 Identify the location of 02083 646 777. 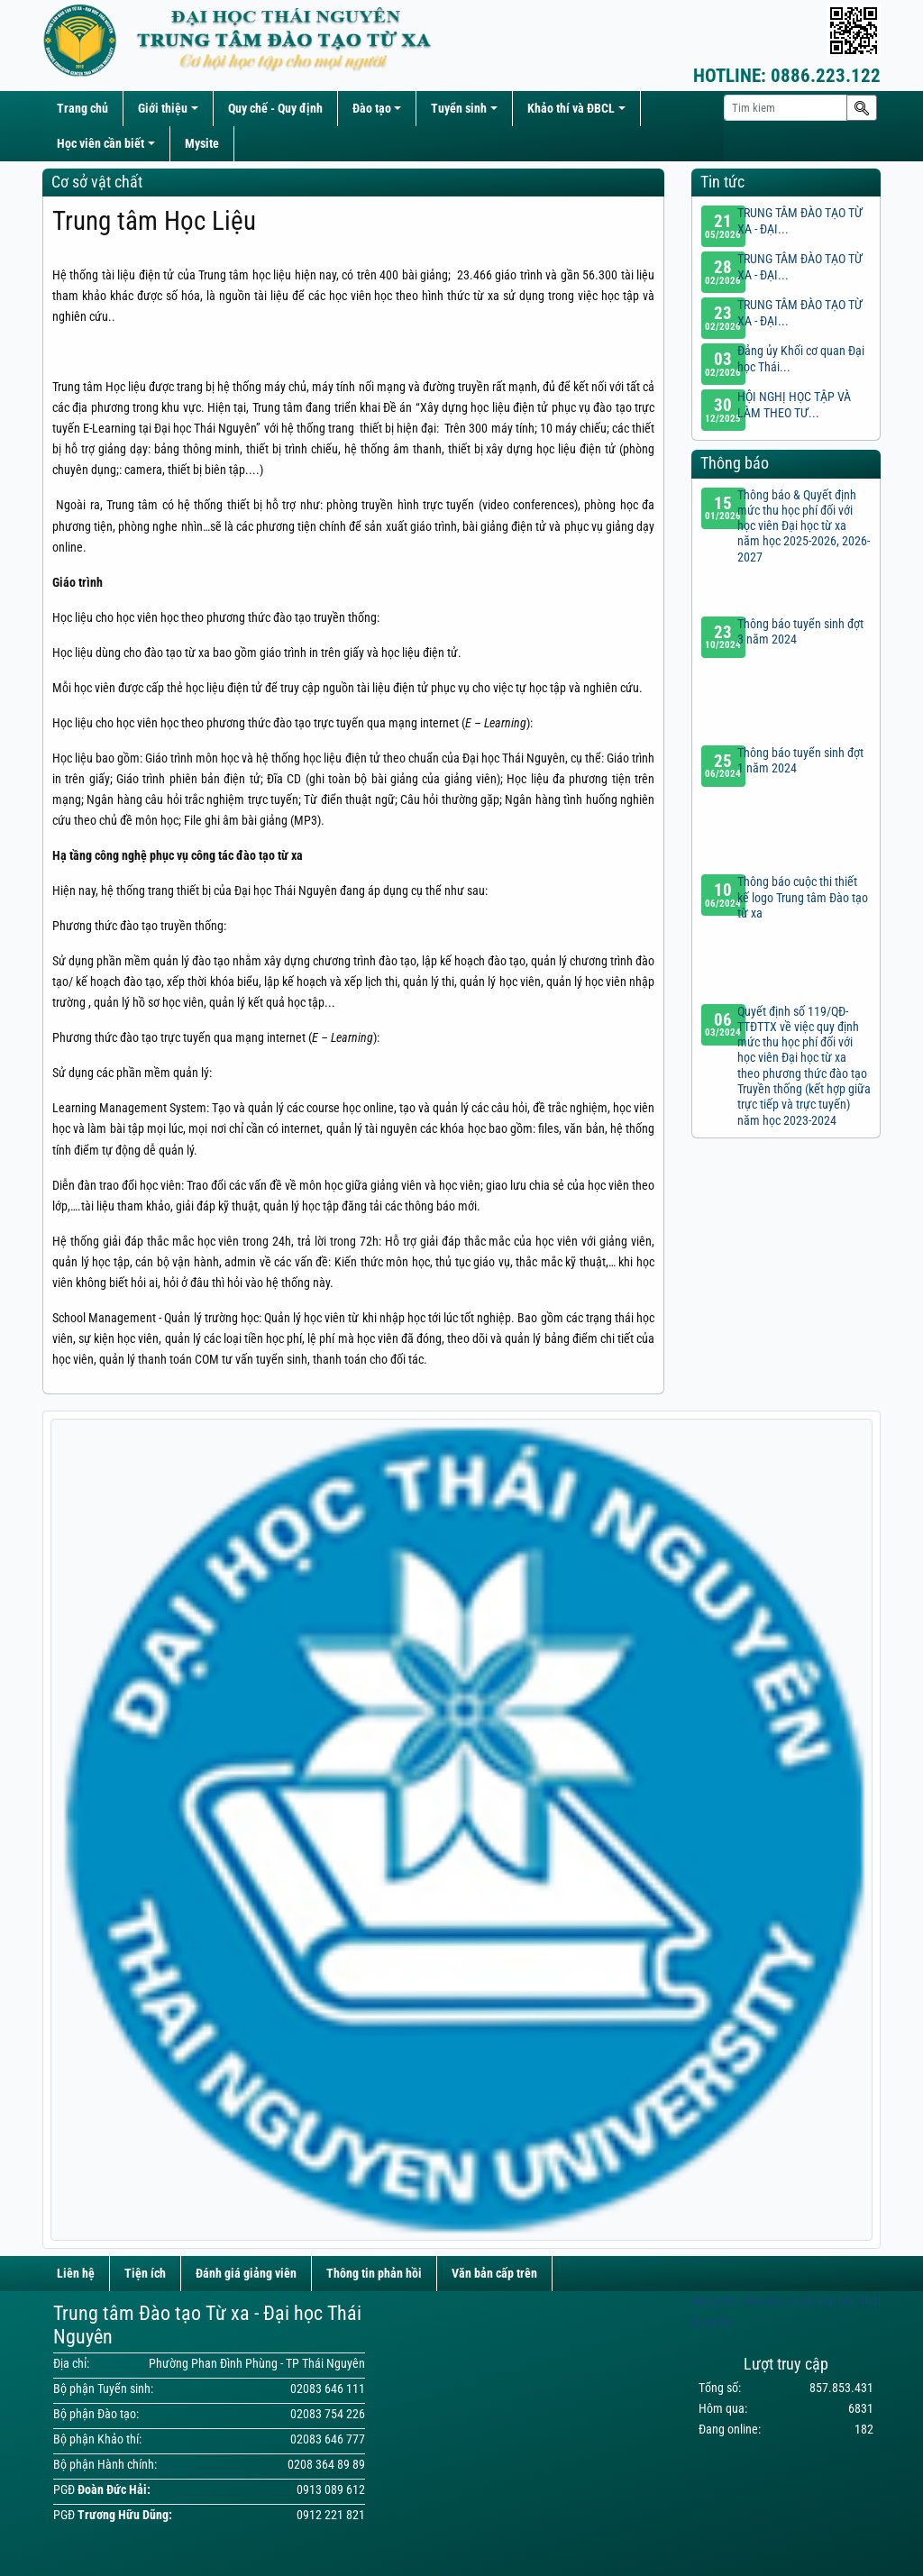
(327, 2439).